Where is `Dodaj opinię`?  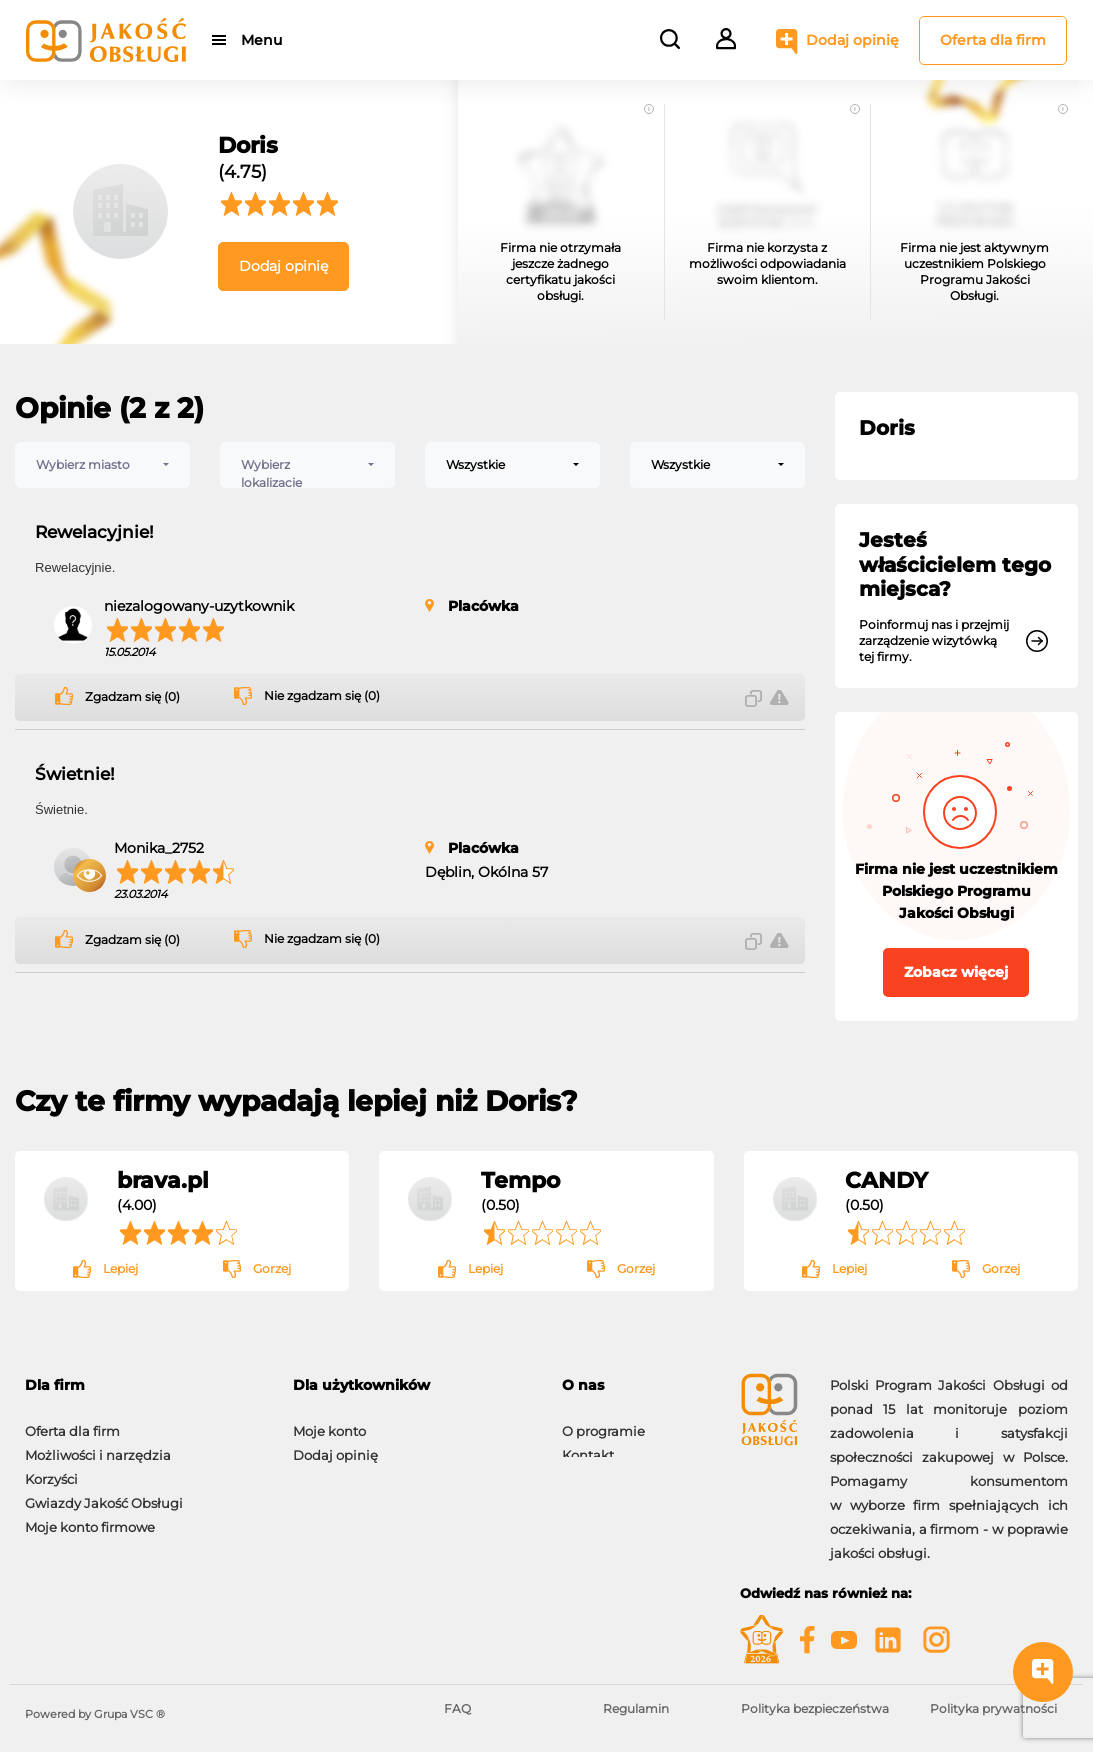 Dodaj opinię is located at coordinates (852, 40).